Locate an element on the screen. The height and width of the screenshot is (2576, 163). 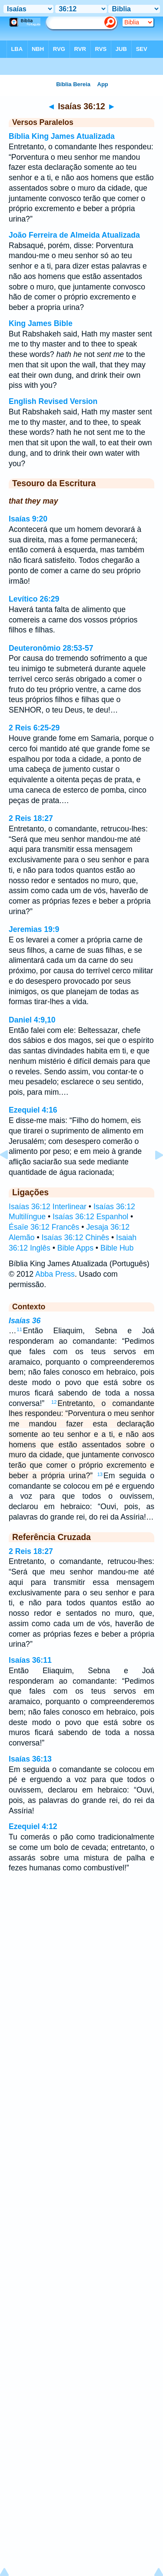
Bible Apps is located at coordinates (75, 1248).